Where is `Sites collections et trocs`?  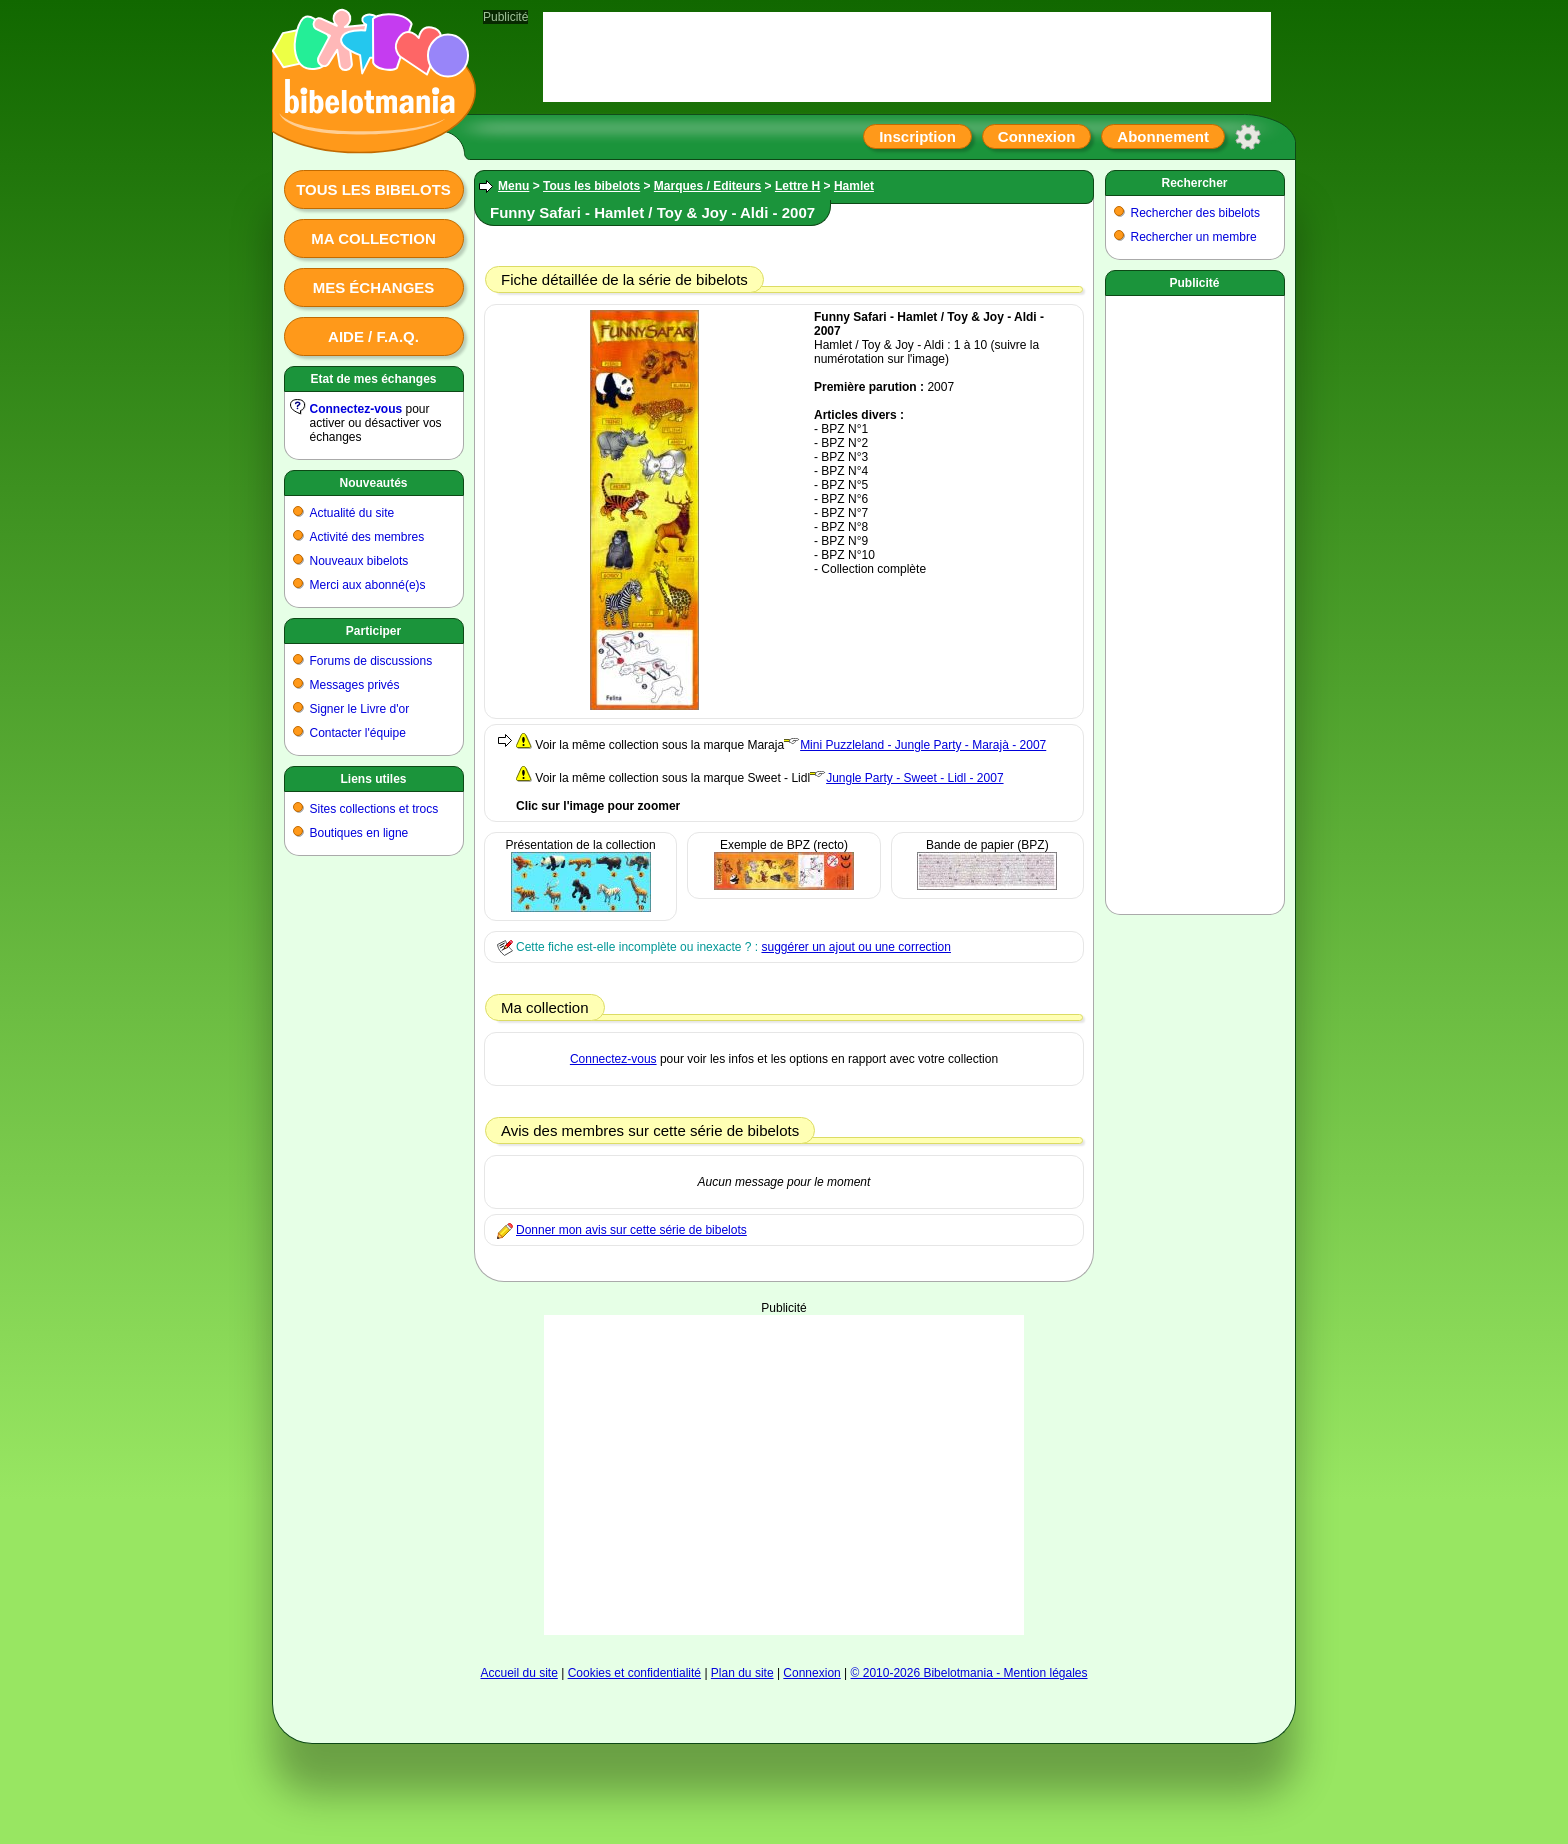 Sites collections et trocs is located at coordinates (374, 809).